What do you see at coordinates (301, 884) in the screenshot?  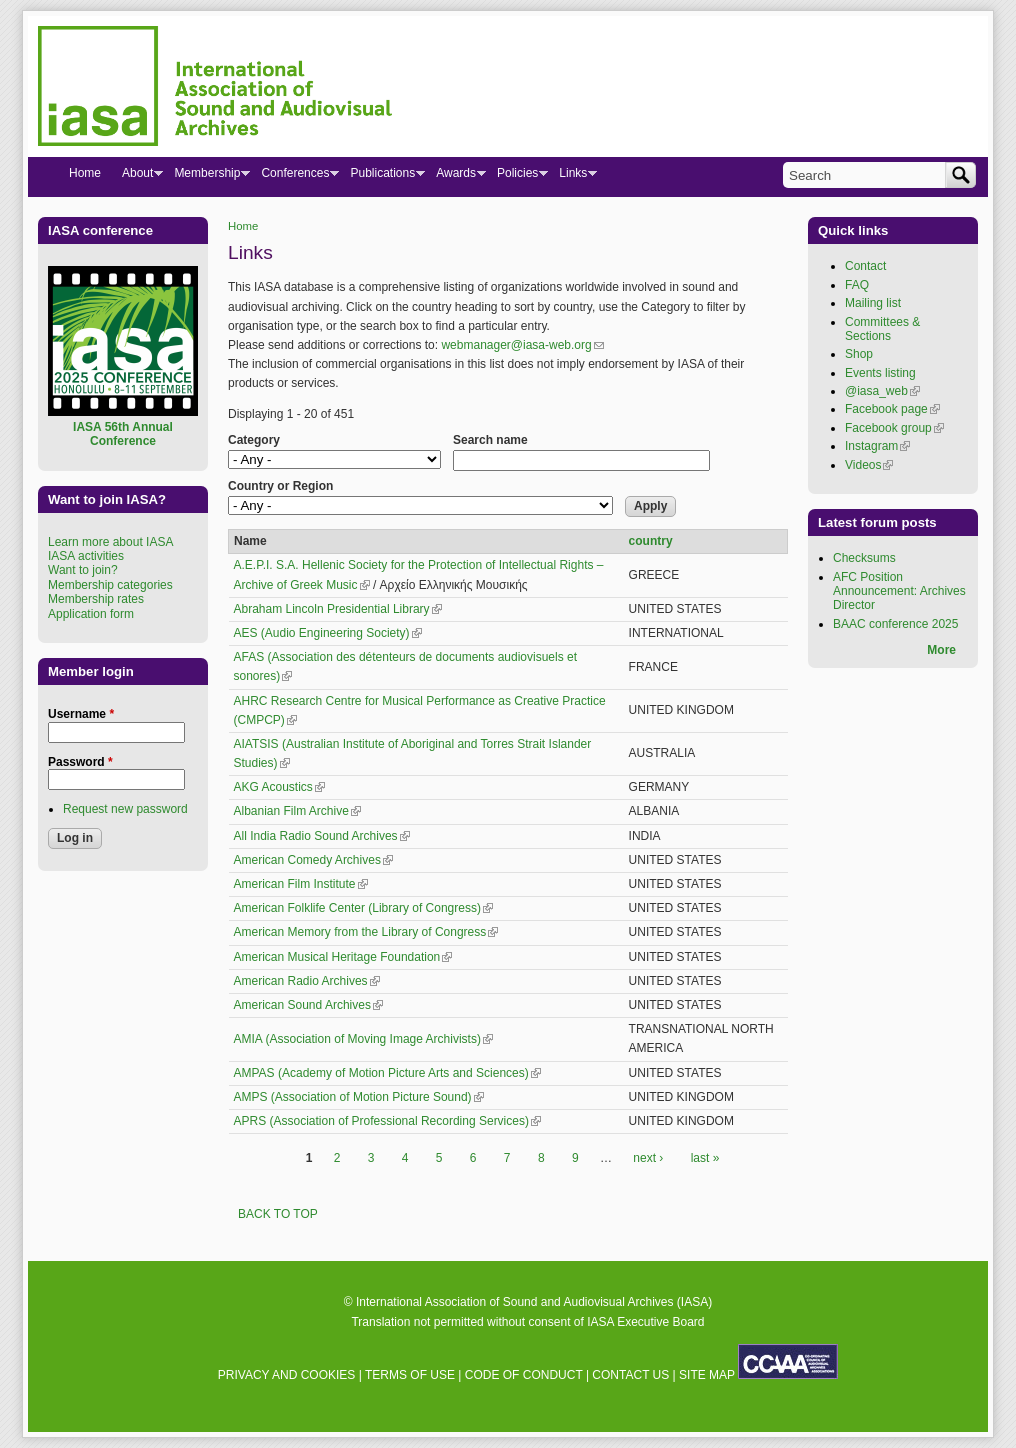 I see `American Film Institute` at bounding box center [301, 884].